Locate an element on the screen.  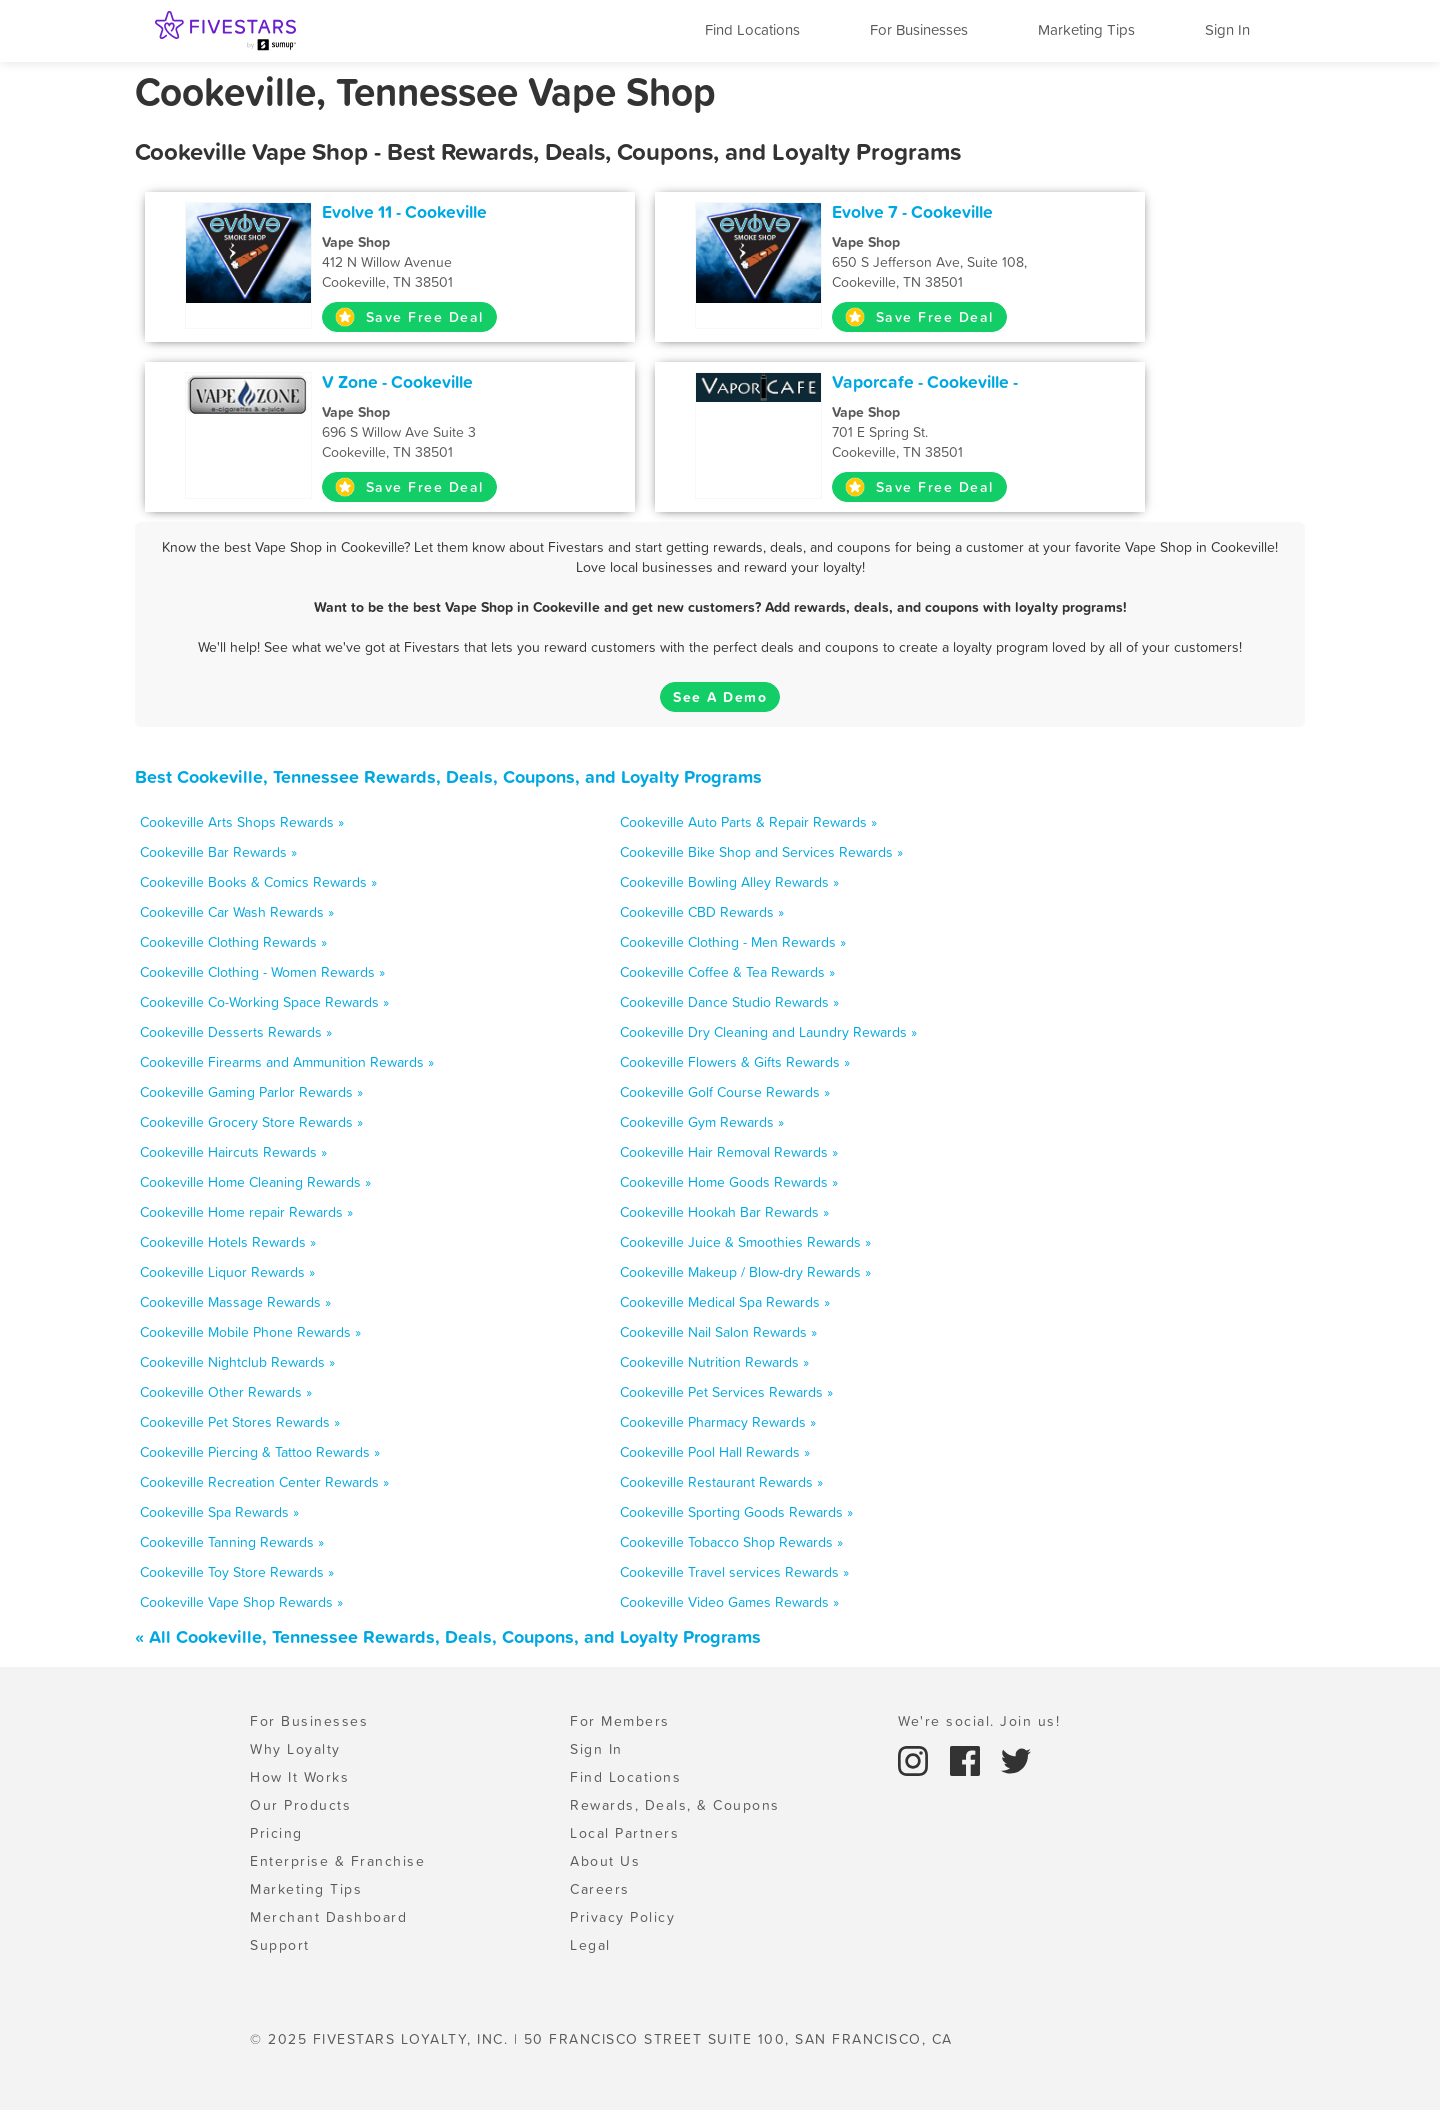
We're social. Join us! is located at coordinates (979, 1721).